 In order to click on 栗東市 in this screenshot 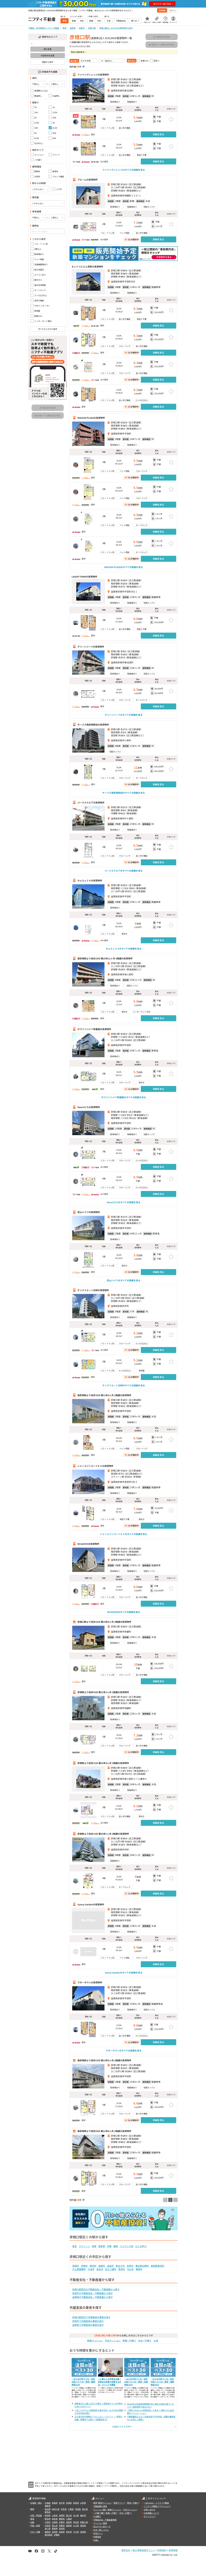, I will do `click(139, 2269)`.